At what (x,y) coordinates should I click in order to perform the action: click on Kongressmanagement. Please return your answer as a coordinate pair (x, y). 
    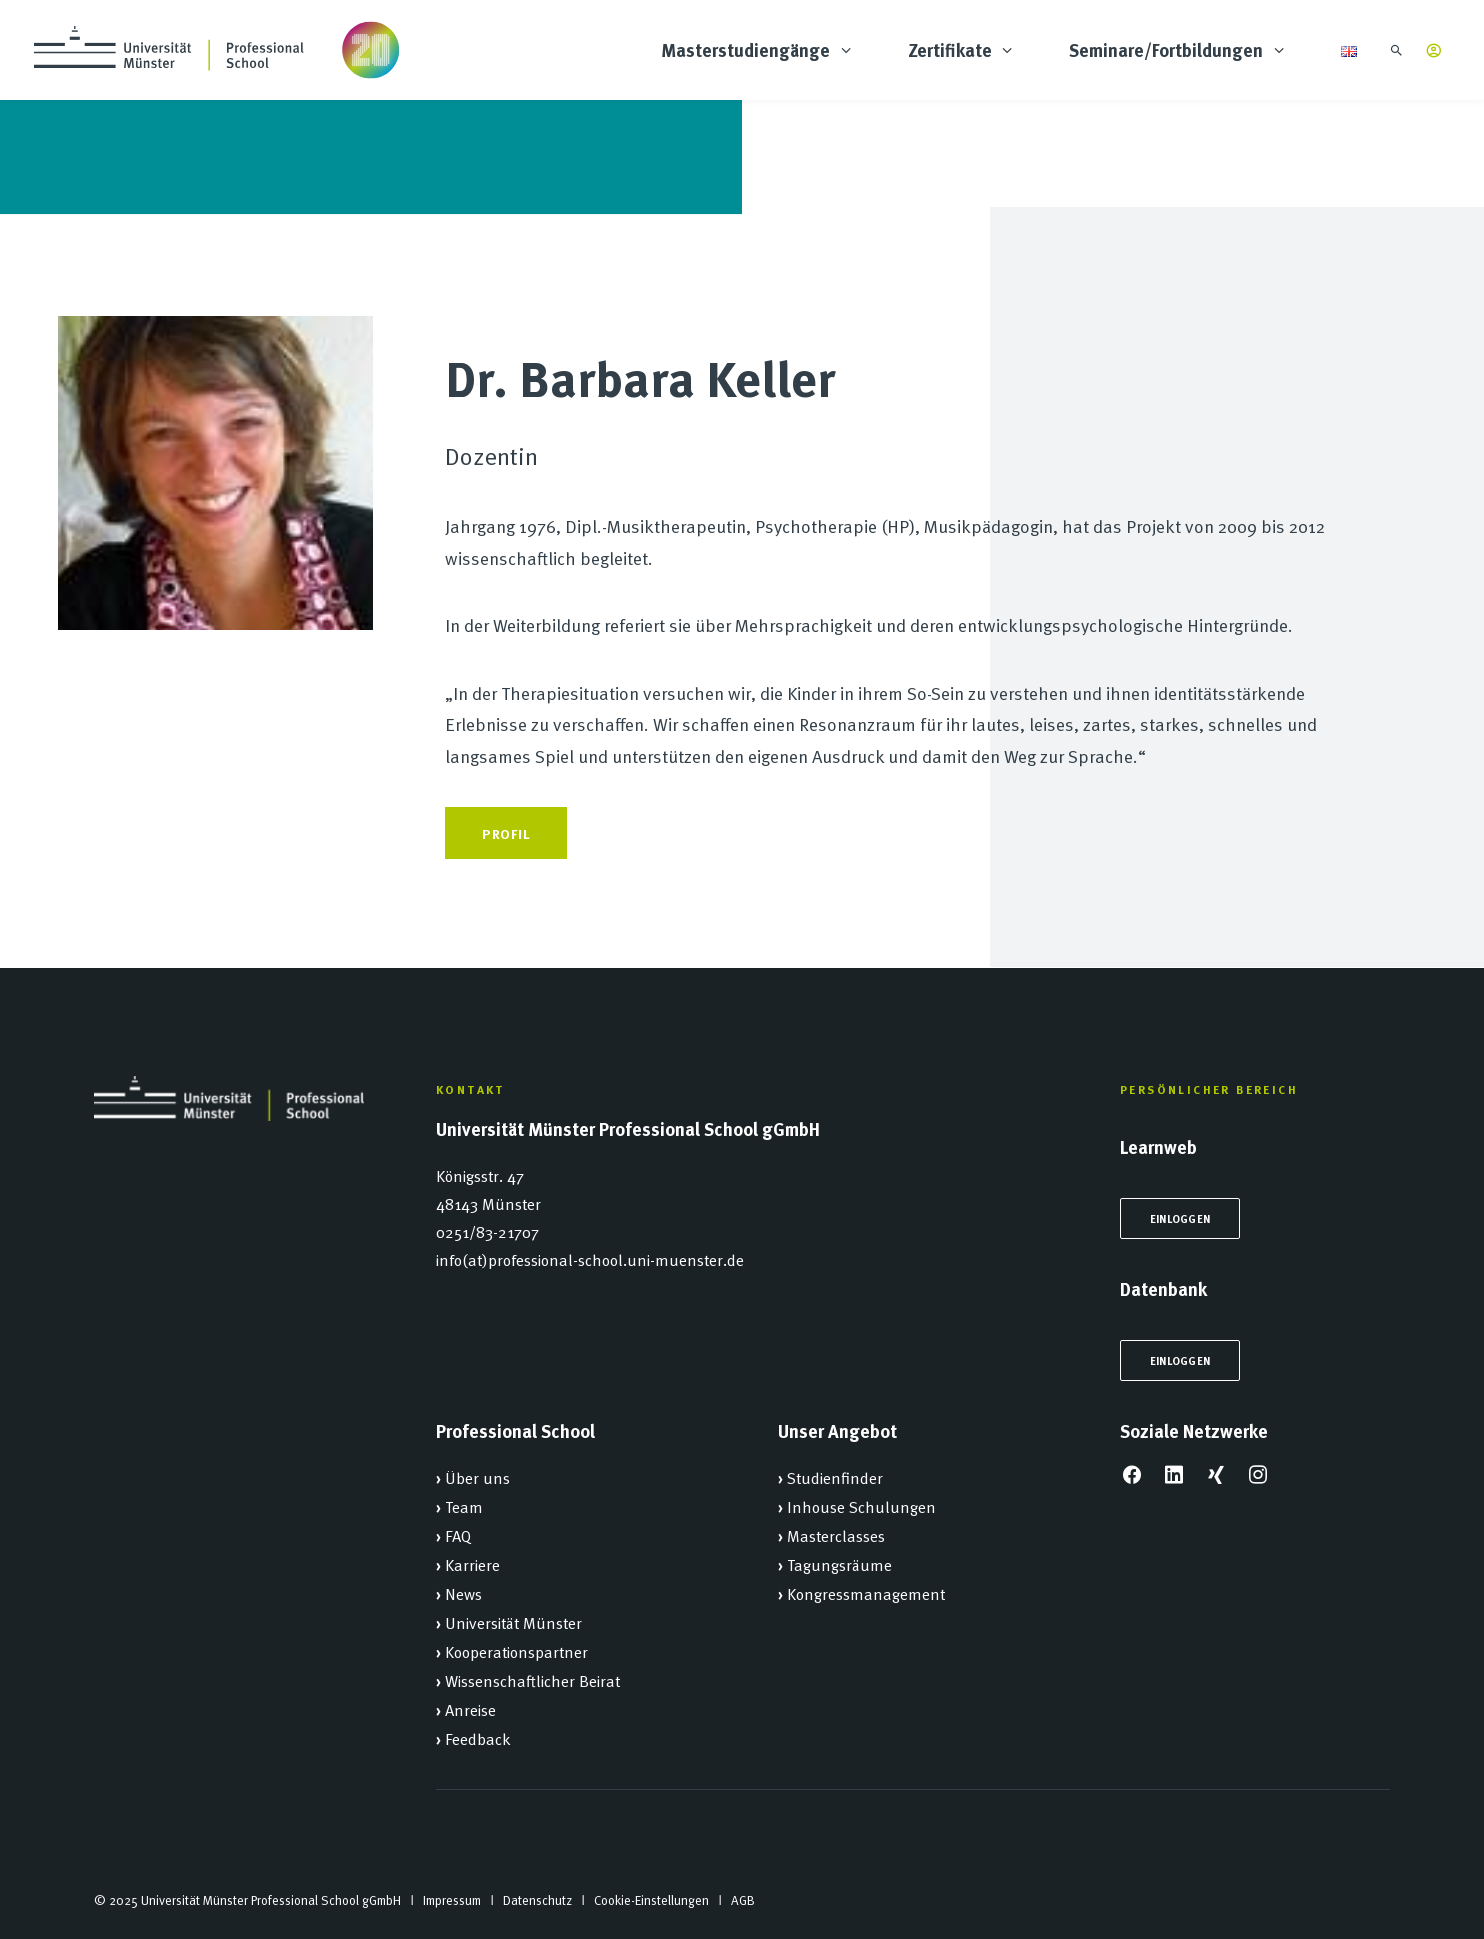
    Looking at the image, I should click on (866, 1593).